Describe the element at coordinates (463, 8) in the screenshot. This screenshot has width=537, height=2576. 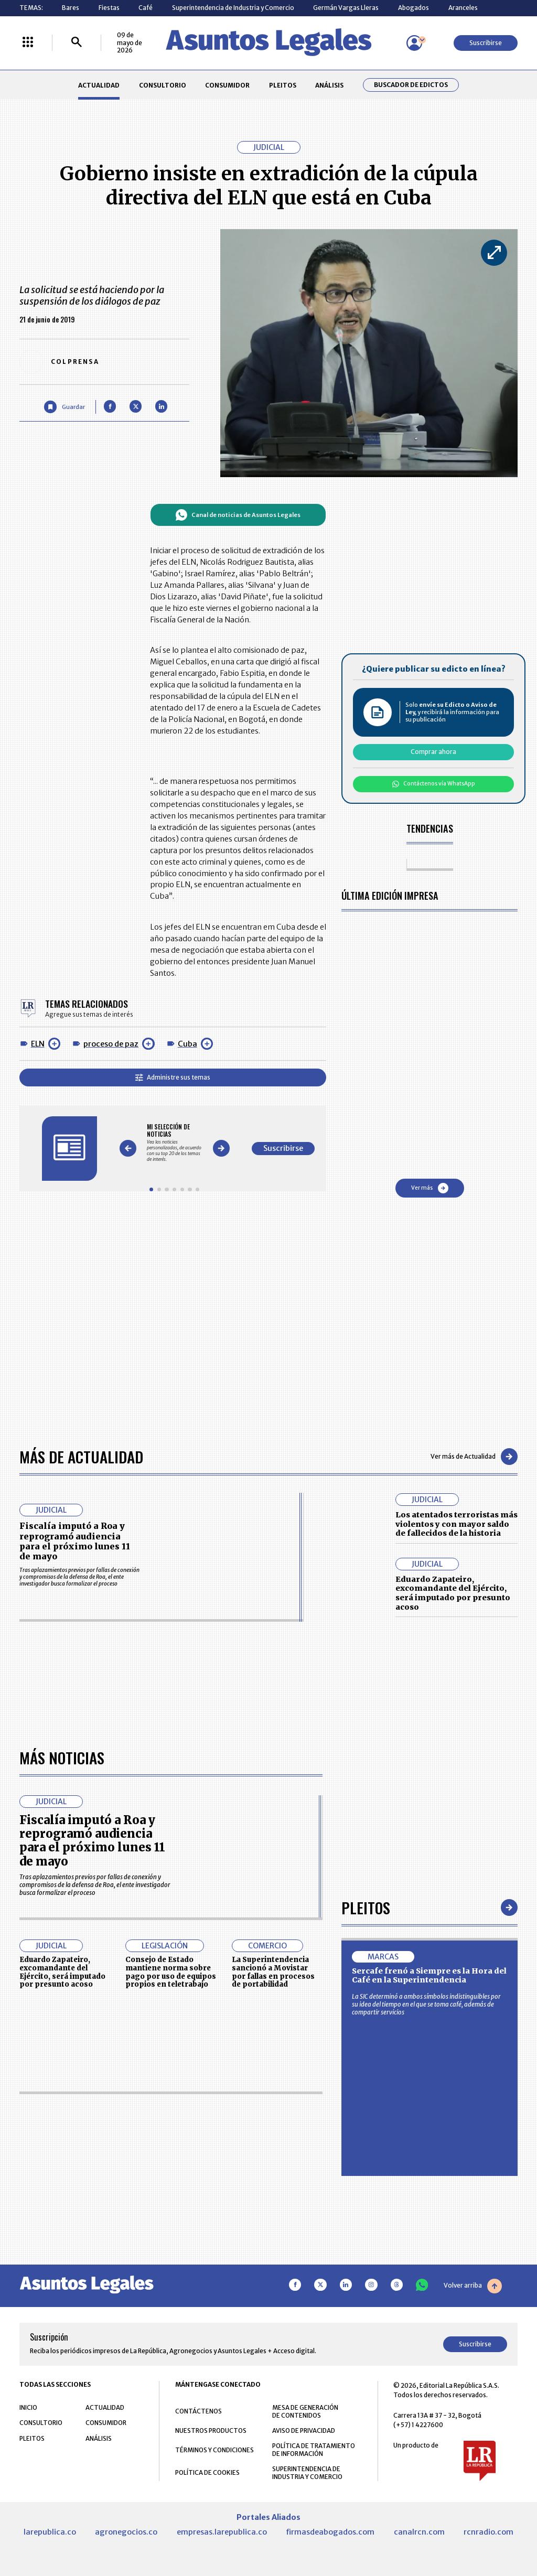
I see `Aranceles` at that location.